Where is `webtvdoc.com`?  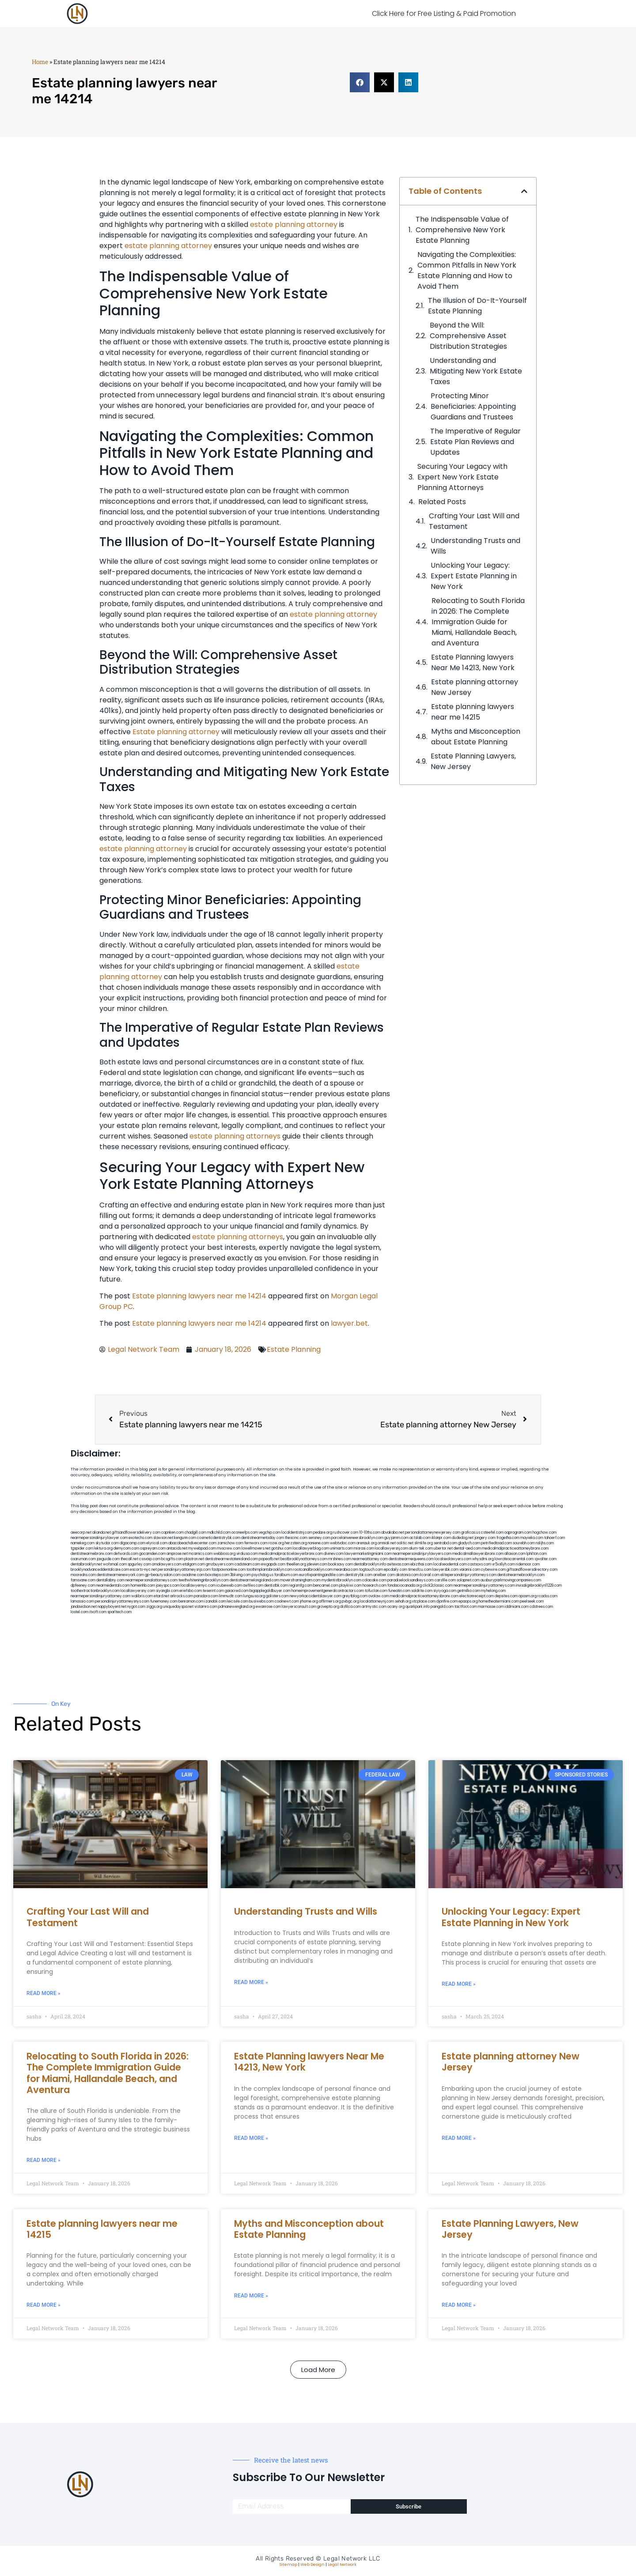
webtvdoc.com is located at coordinates (343, 1543).